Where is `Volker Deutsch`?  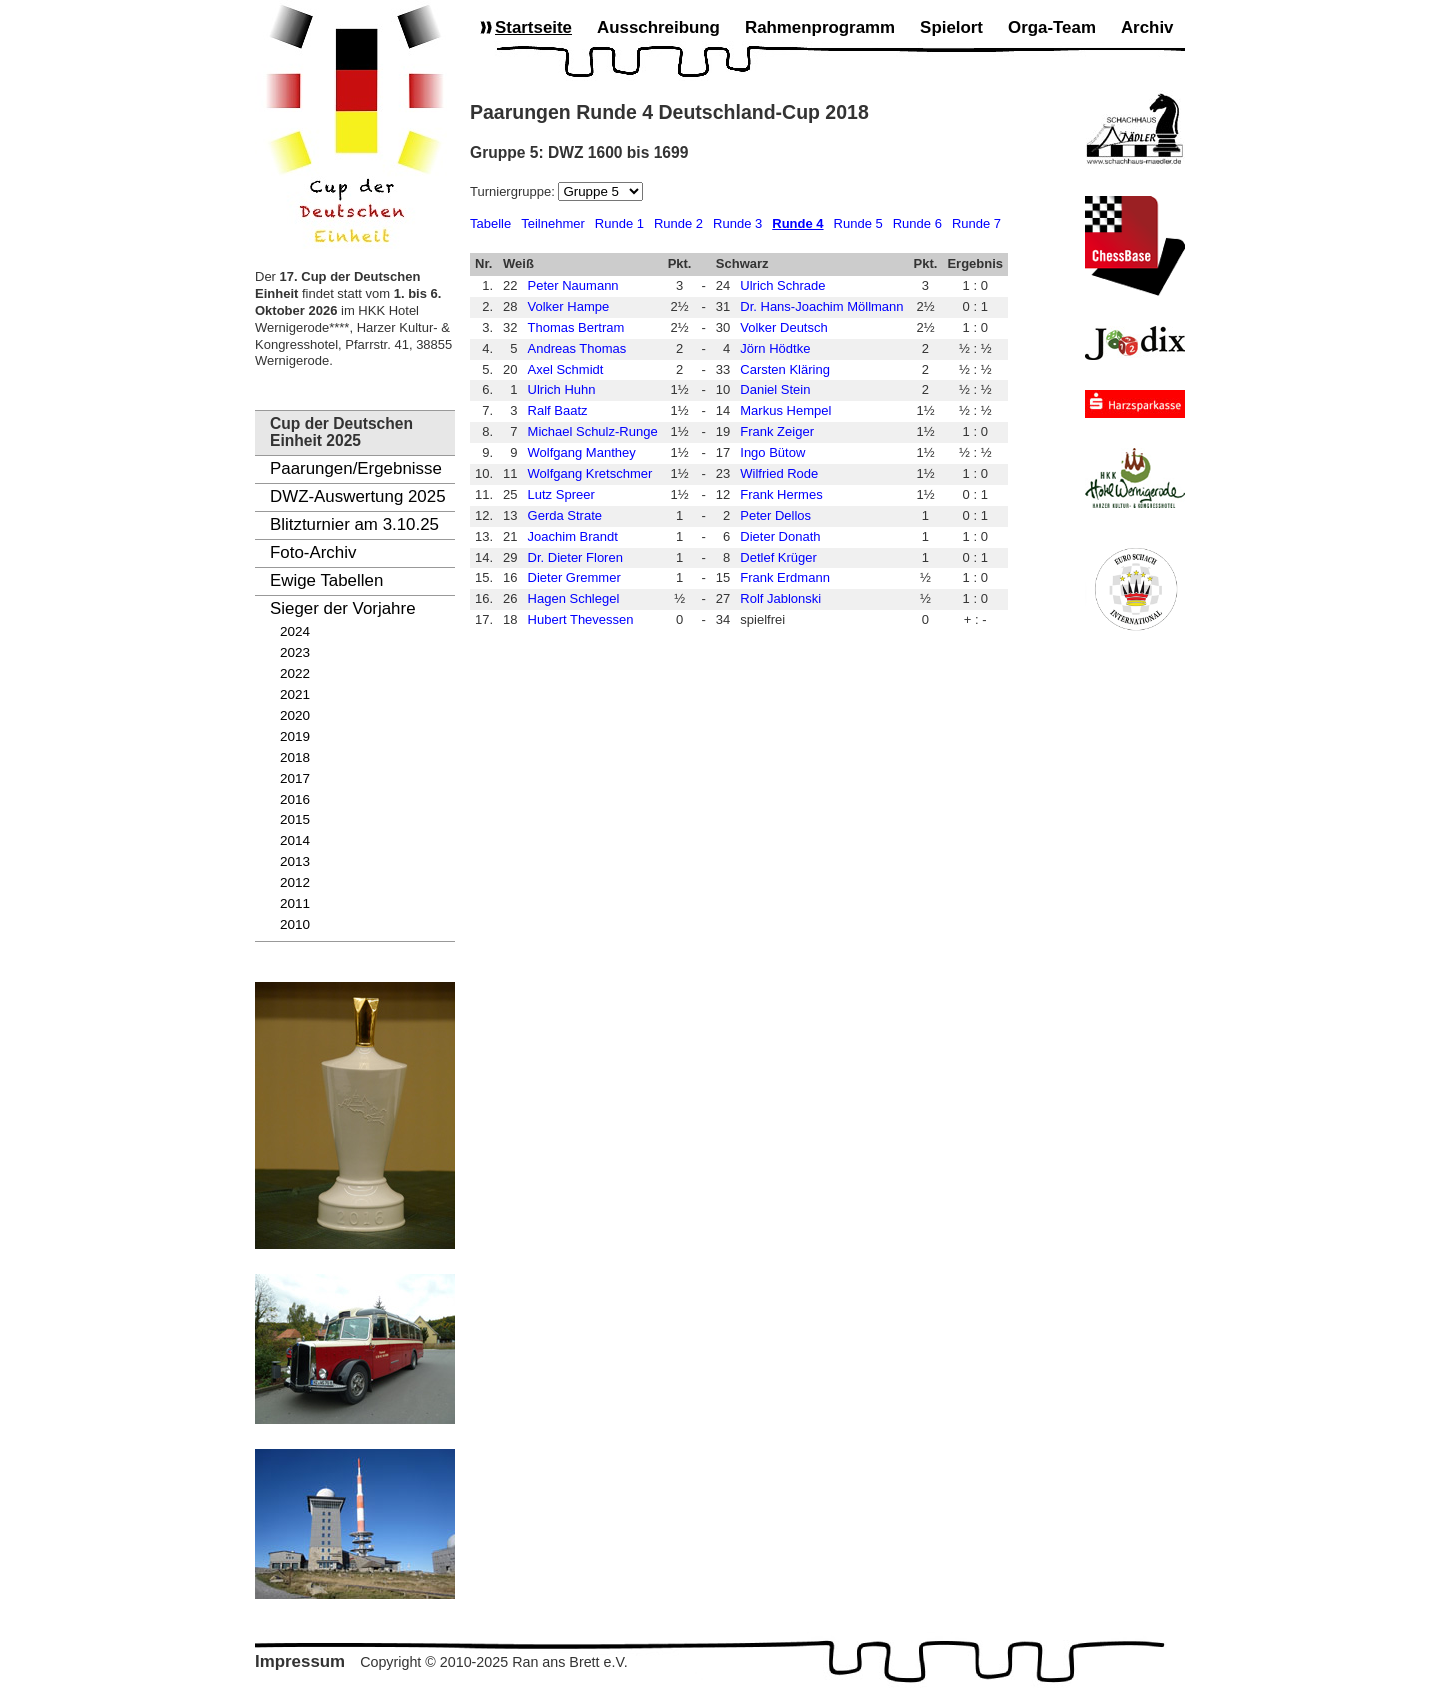
Volker Deutsch is located at coordinates (783, 327).